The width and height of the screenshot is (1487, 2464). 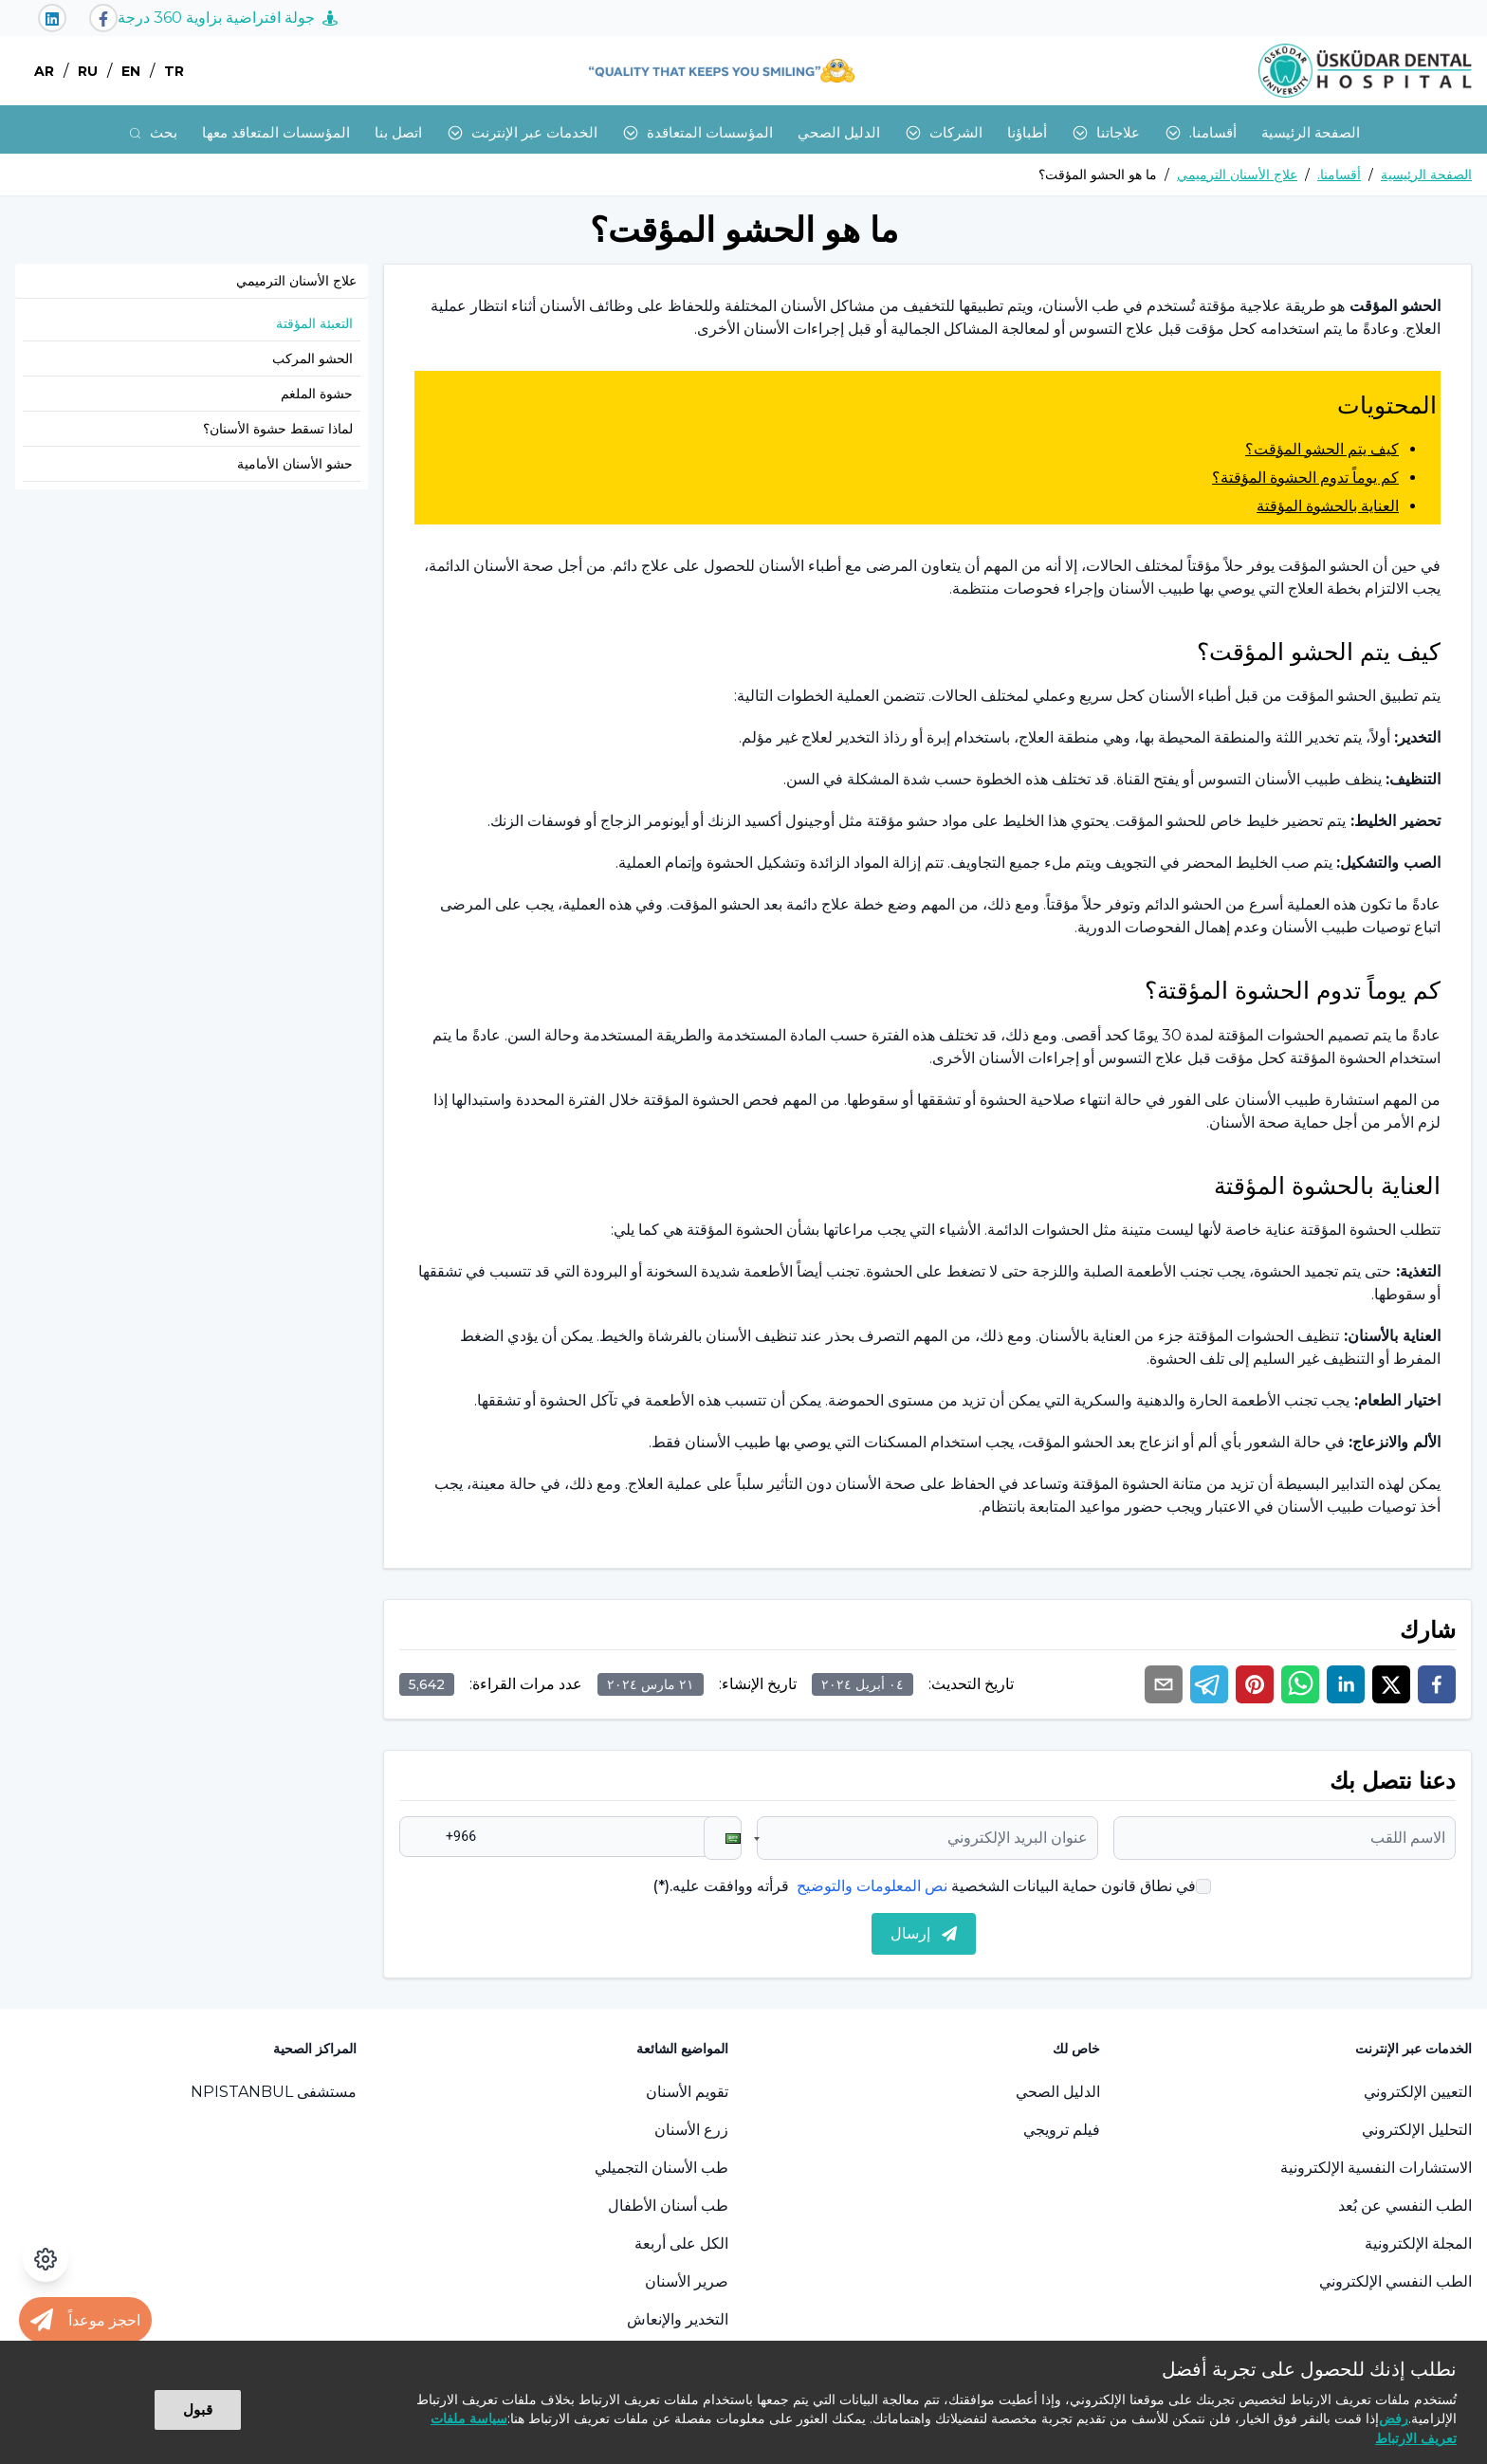 What do you see at coordinates (522, 132) in the screenshot?
I see `الخدمات عبر الإنترنت` at bounding box center [522, 132].